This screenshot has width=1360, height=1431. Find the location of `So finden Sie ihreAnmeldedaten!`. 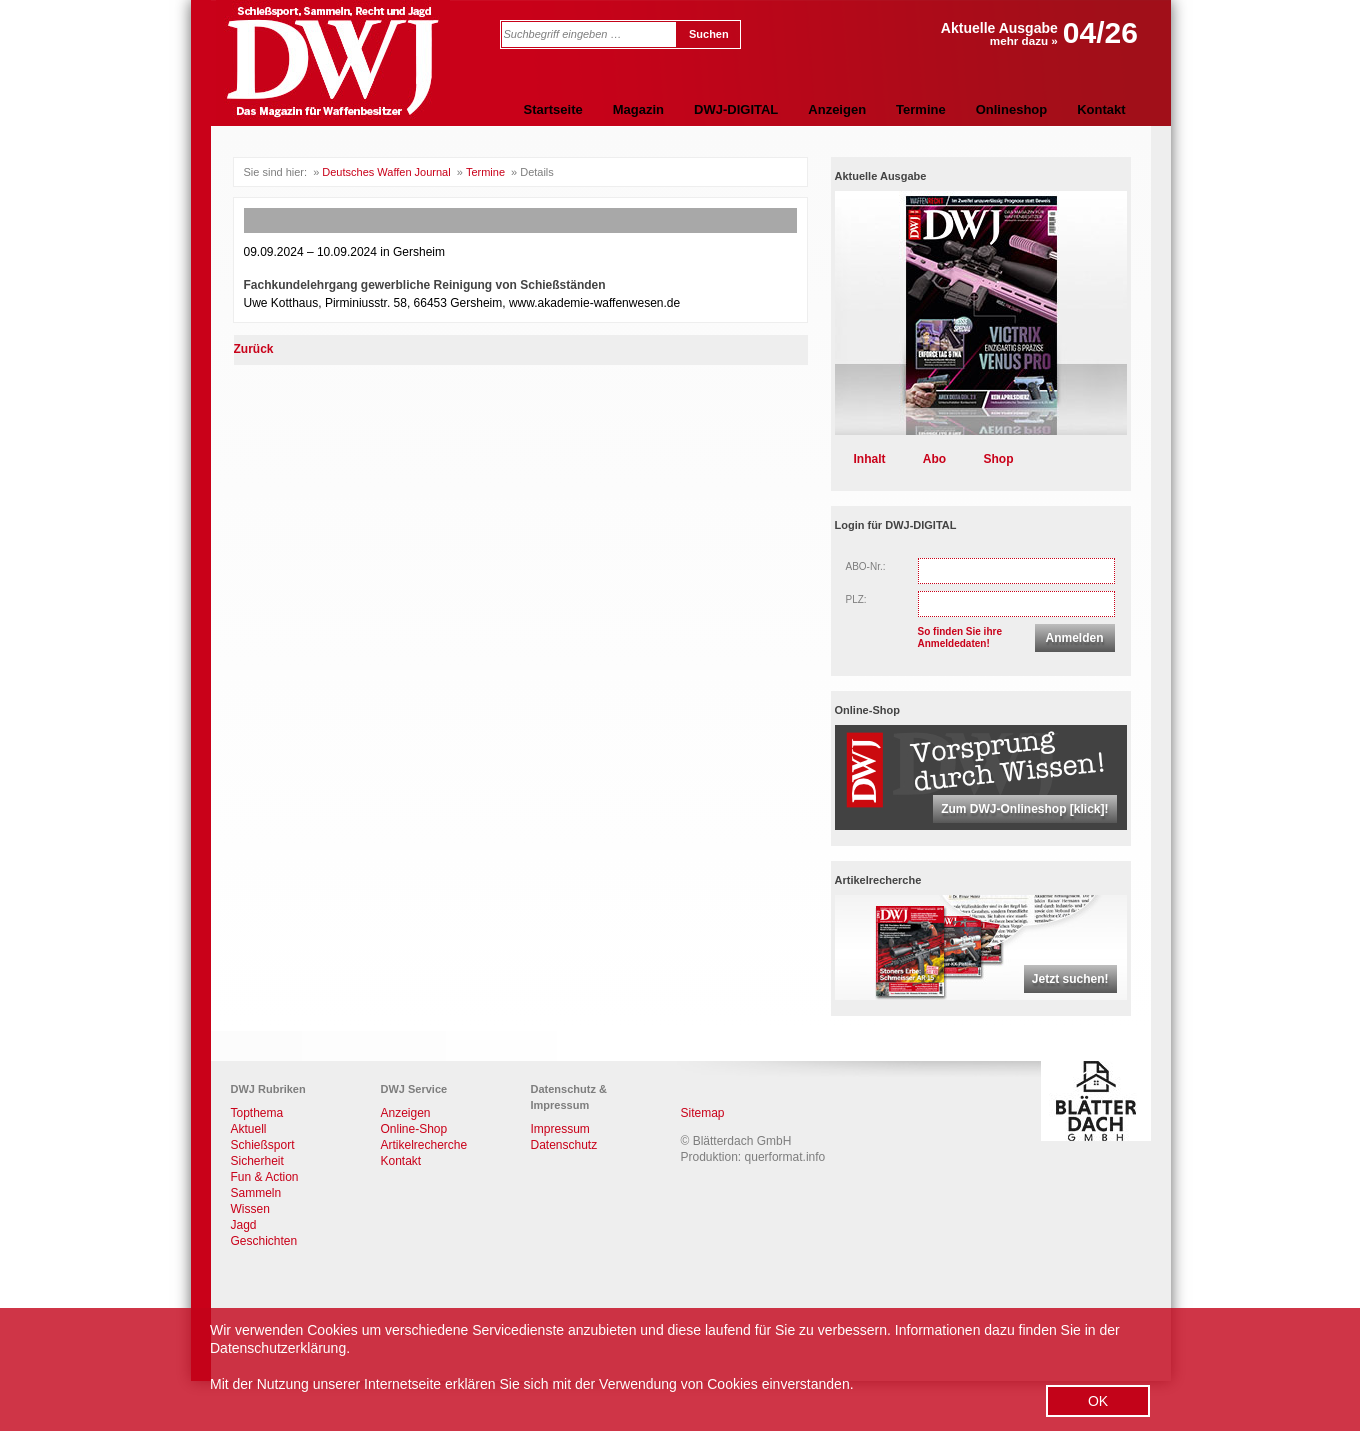

So finden Sie ihreAnmeldedaten! is located at coordinates (960, 637).